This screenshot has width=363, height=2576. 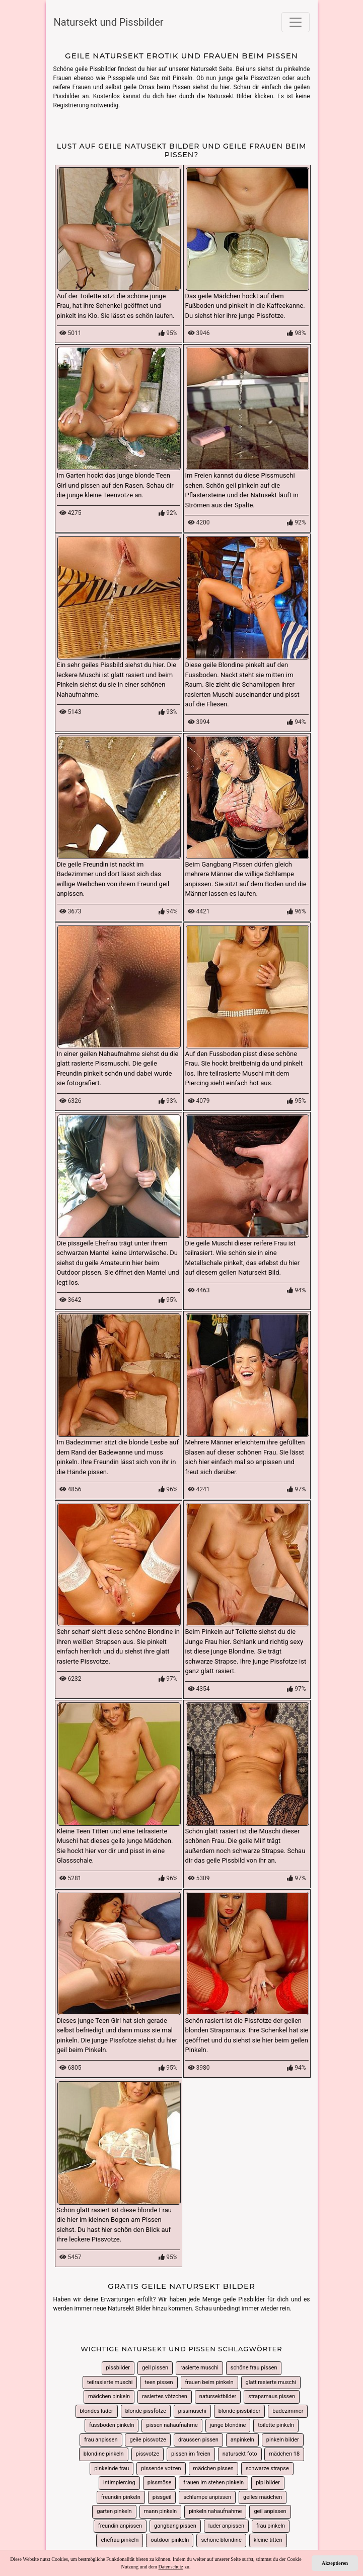 What do you see at coordinates (170, 2540) in the screenshot?
I see `outdoor pinkeln` at bounding box center [170, 2540].